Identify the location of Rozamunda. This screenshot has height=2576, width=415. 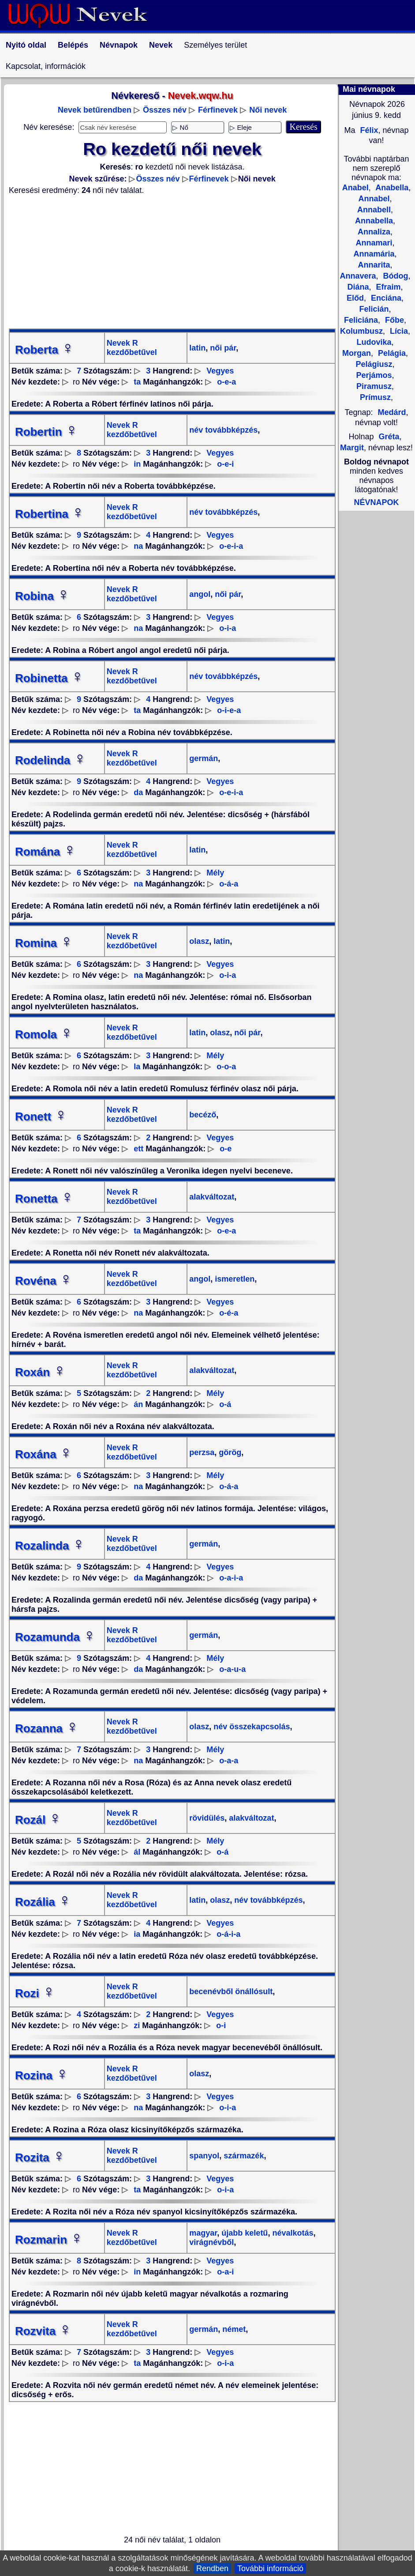
(55, 1637).